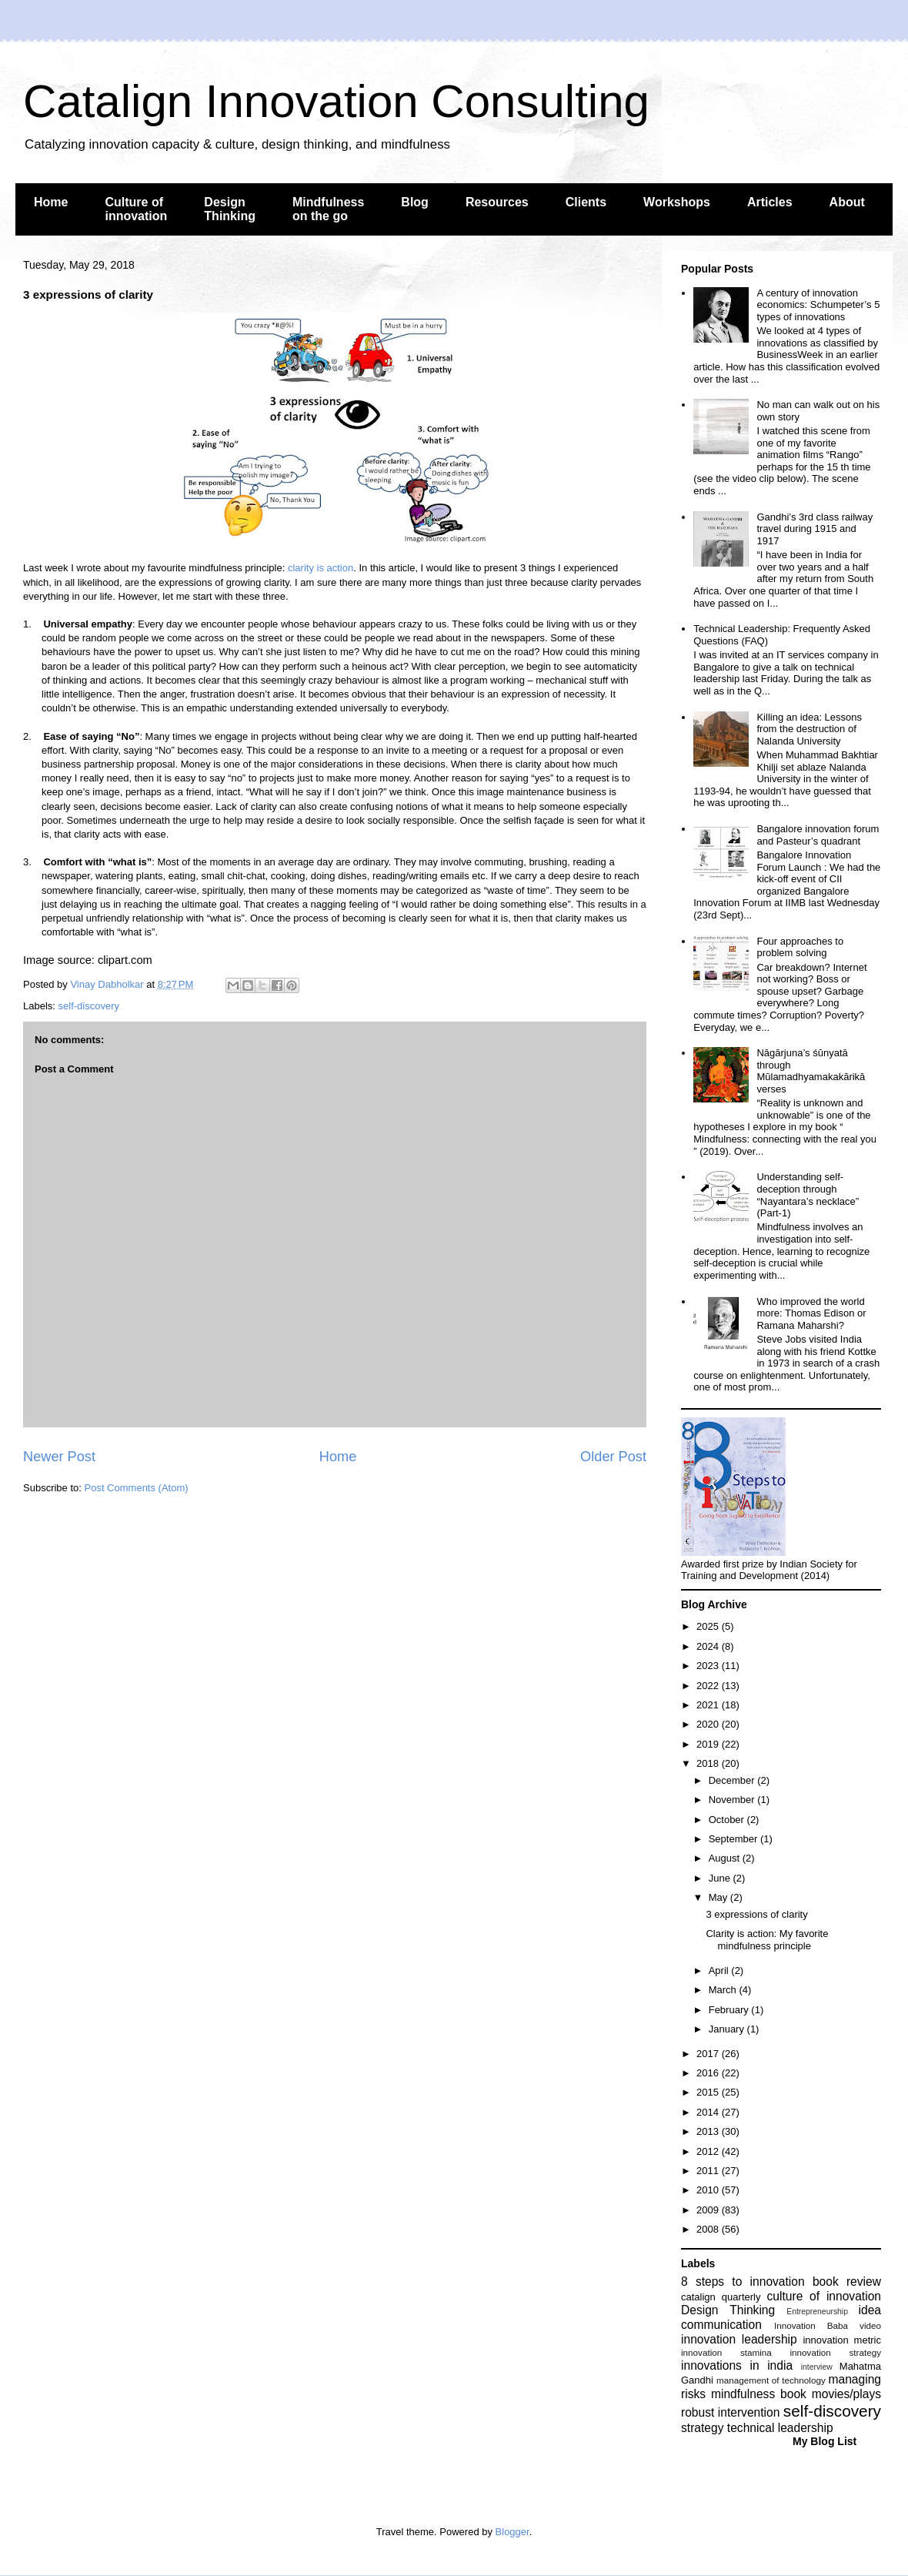 The image size is (908, 2576). I want to click on Four approaches to problem solving, so click(799, 947).